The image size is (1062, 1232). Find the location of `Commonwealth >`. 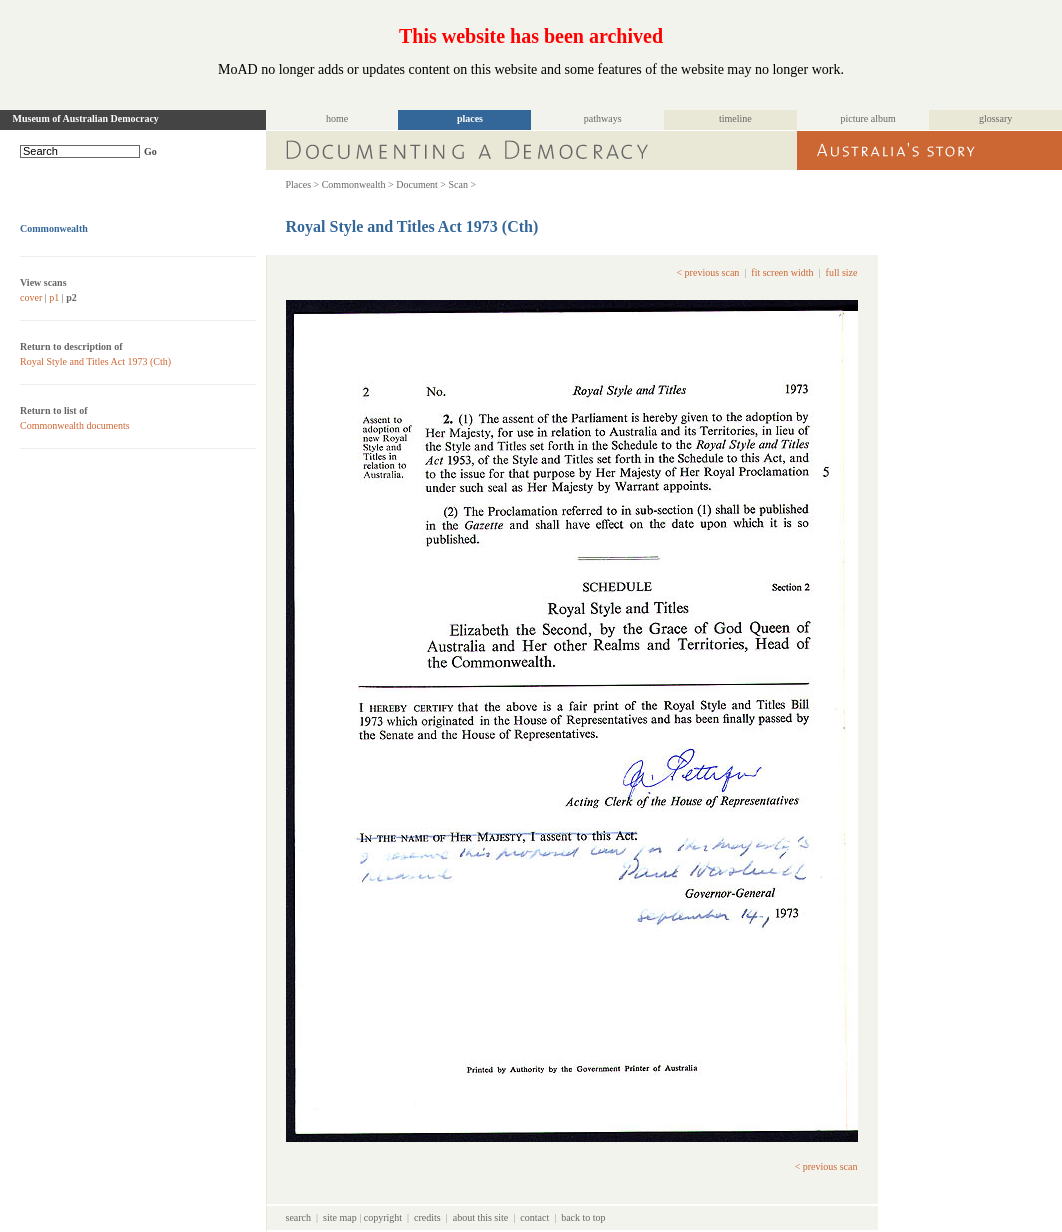

Commonwealth > is located at coordinates (358, 184).